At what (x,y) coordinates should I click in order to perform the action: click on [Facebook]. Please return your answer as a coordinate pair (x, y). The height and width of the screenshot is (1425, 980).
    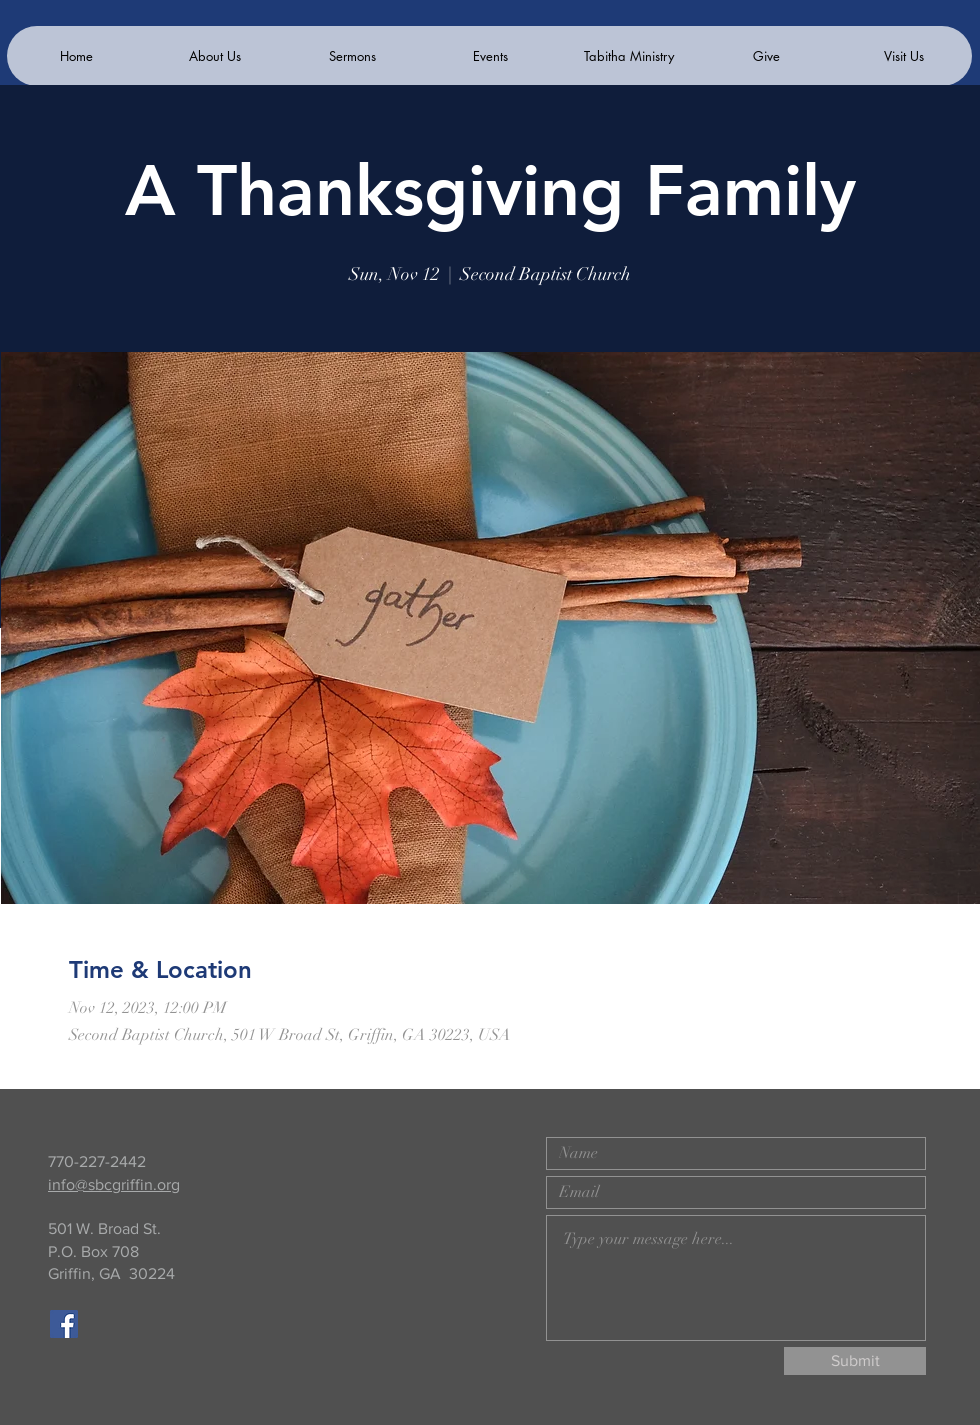
    Looking at the image, I should click on (64, 1324).